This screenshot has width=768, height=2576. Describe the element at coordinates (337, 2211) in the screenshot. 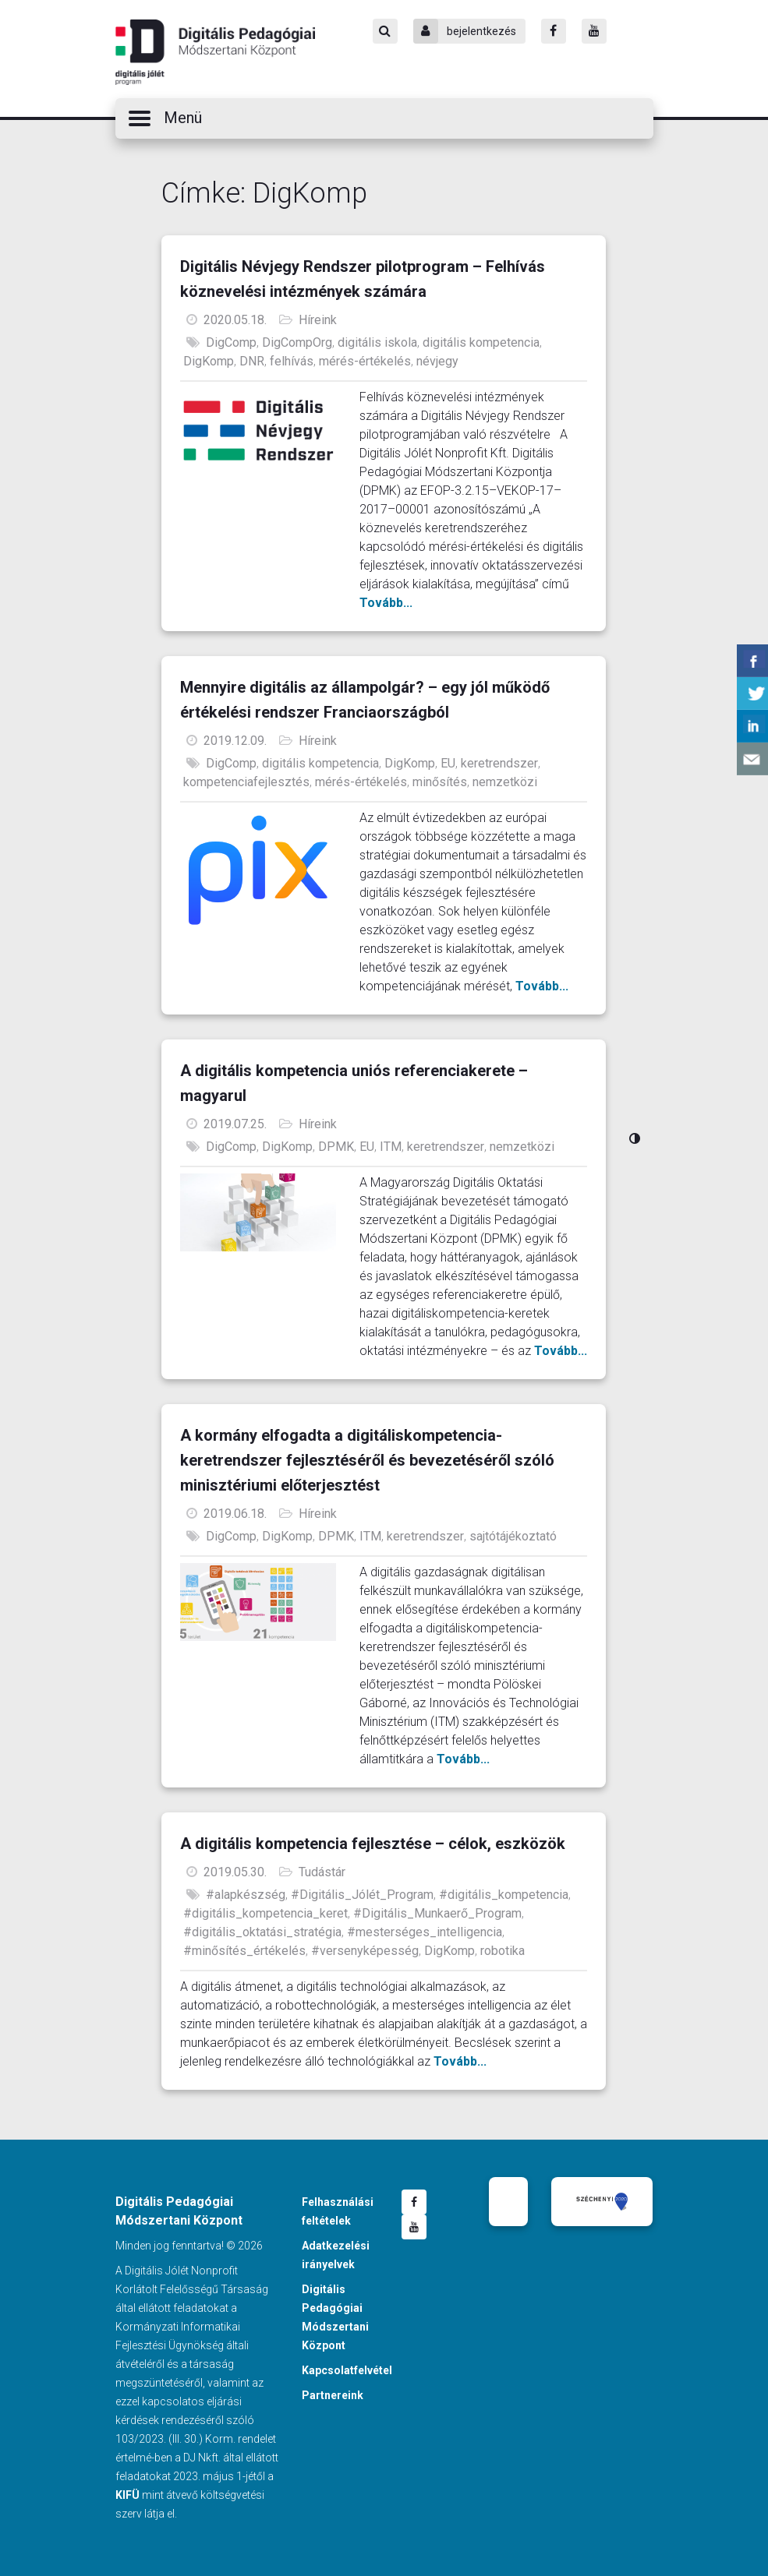

I see `Felhasználási feltételek` at that location.